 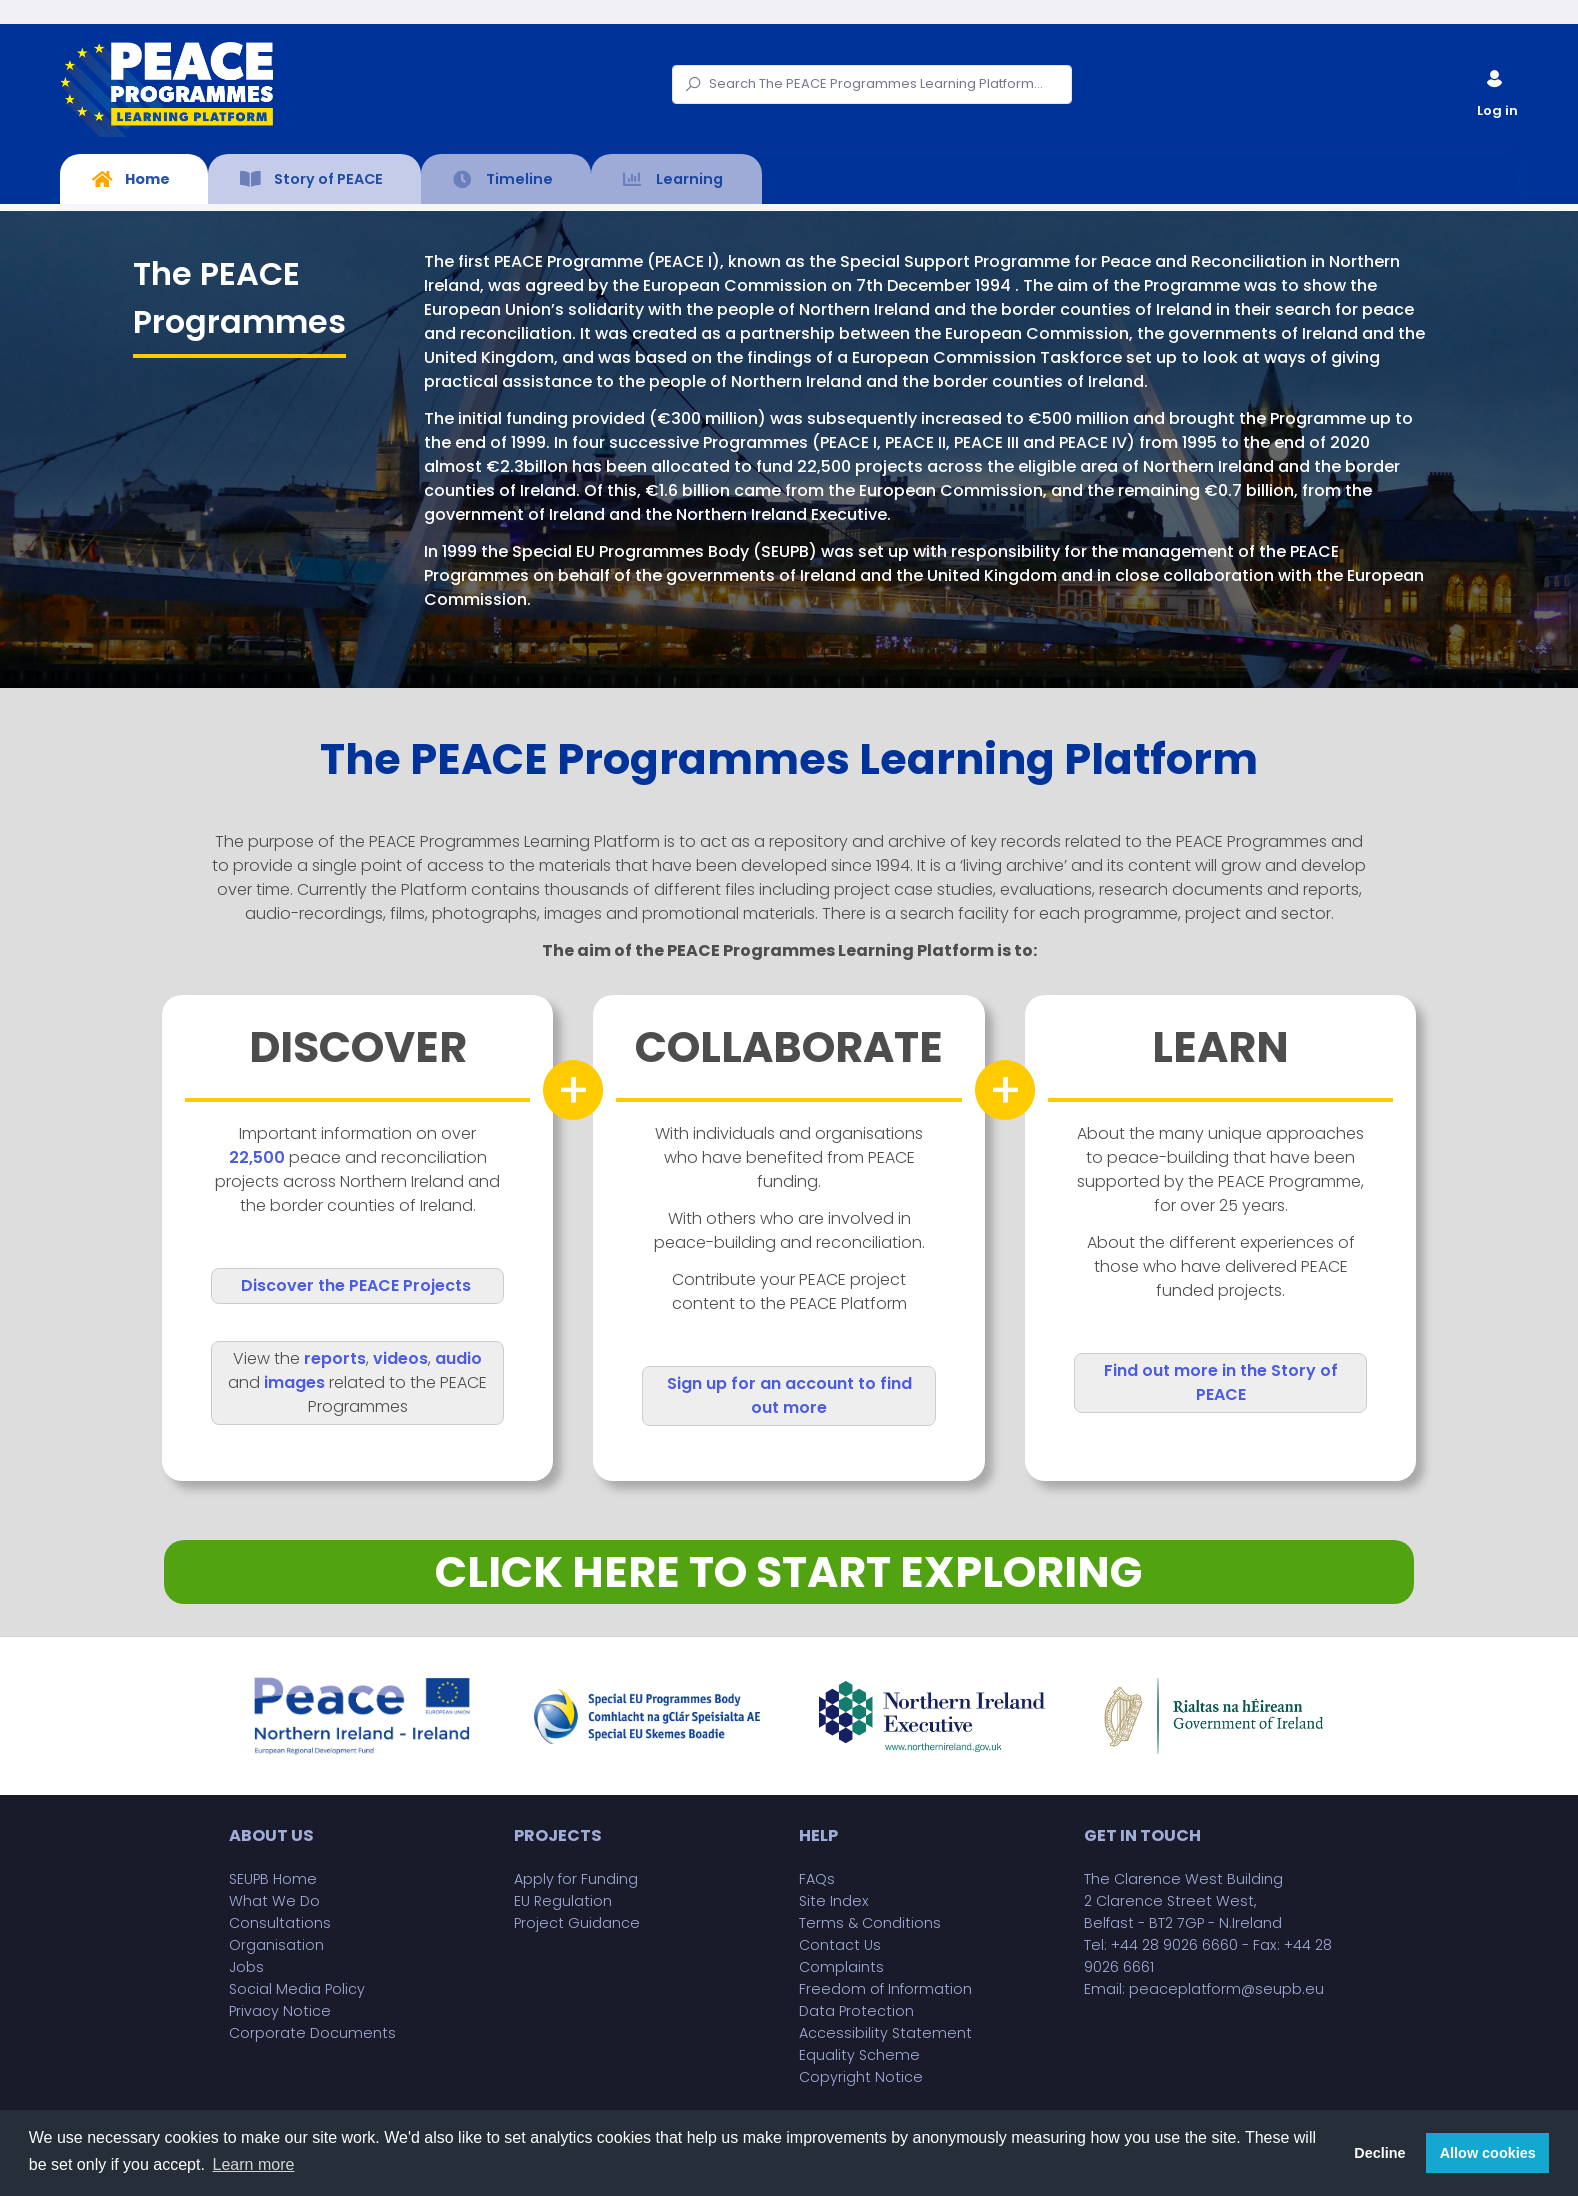 I want to click on Site Index, so click(x=834, y=1901).